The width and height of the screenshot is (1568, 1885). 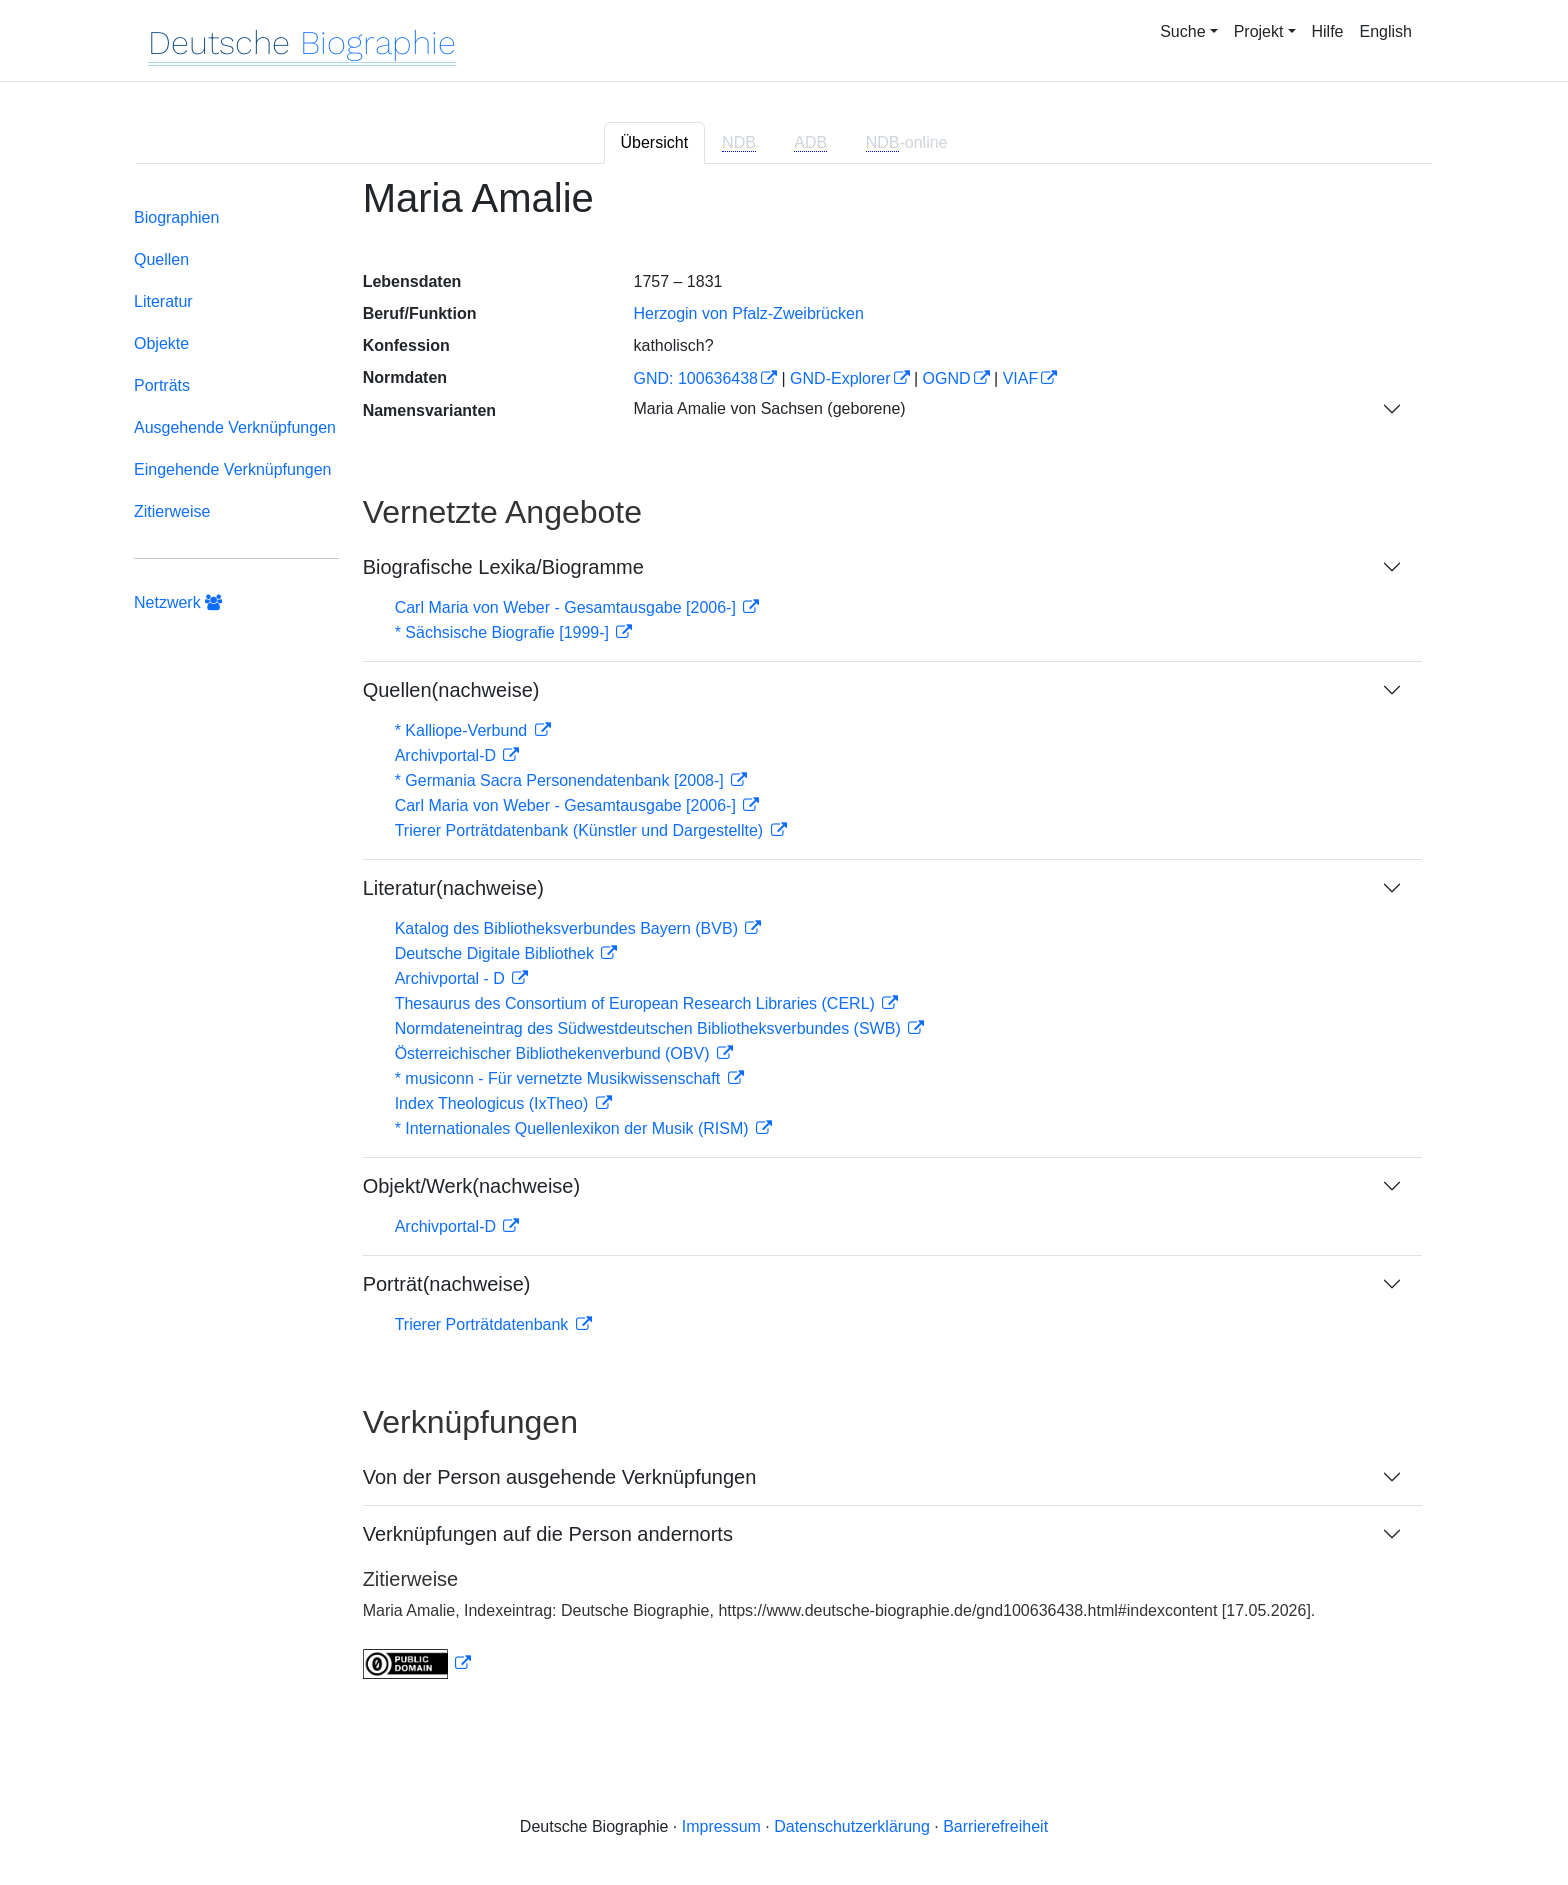 What do you see at coordinates (574, 1128) in the screenshot?
I see `* Internationales Quellenlexikon der Musik (RISM)` at bounding box center [574, 1128].